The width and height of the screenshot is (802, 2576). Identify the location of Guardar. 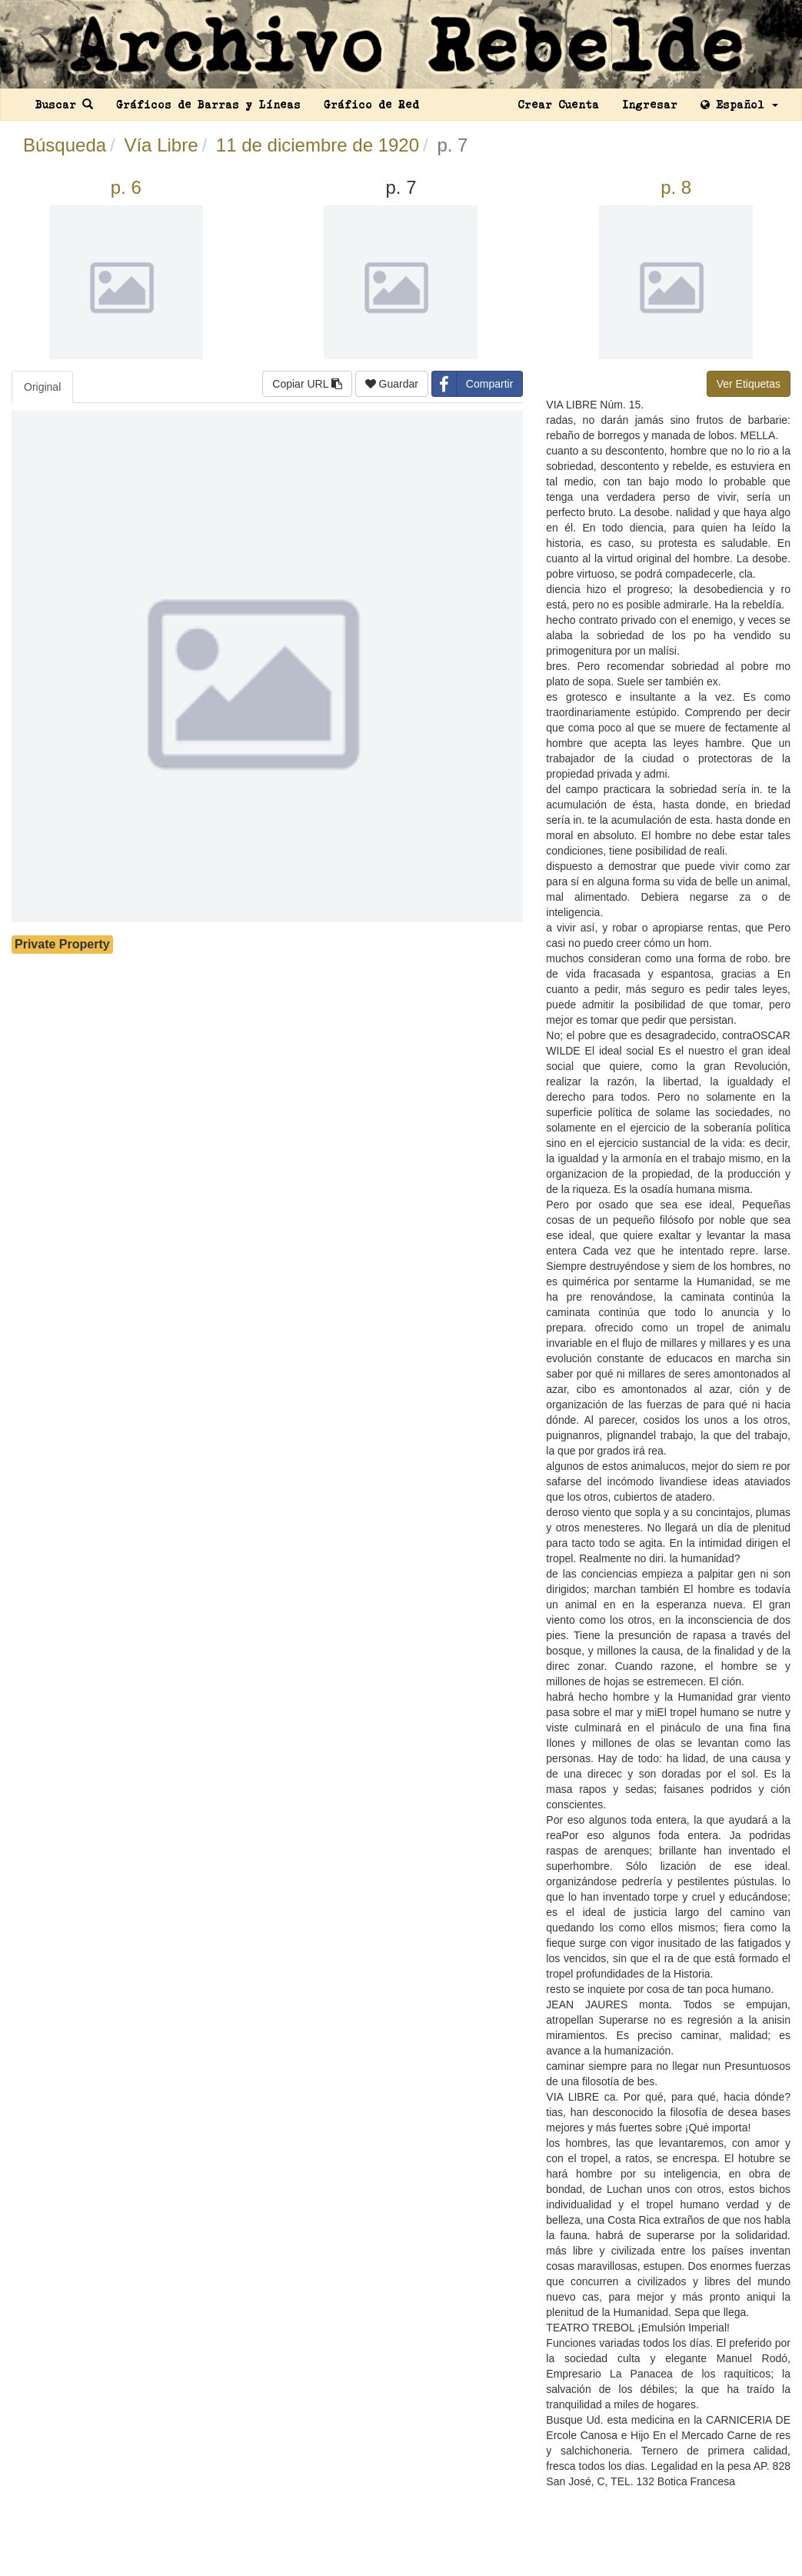
(391, 384).